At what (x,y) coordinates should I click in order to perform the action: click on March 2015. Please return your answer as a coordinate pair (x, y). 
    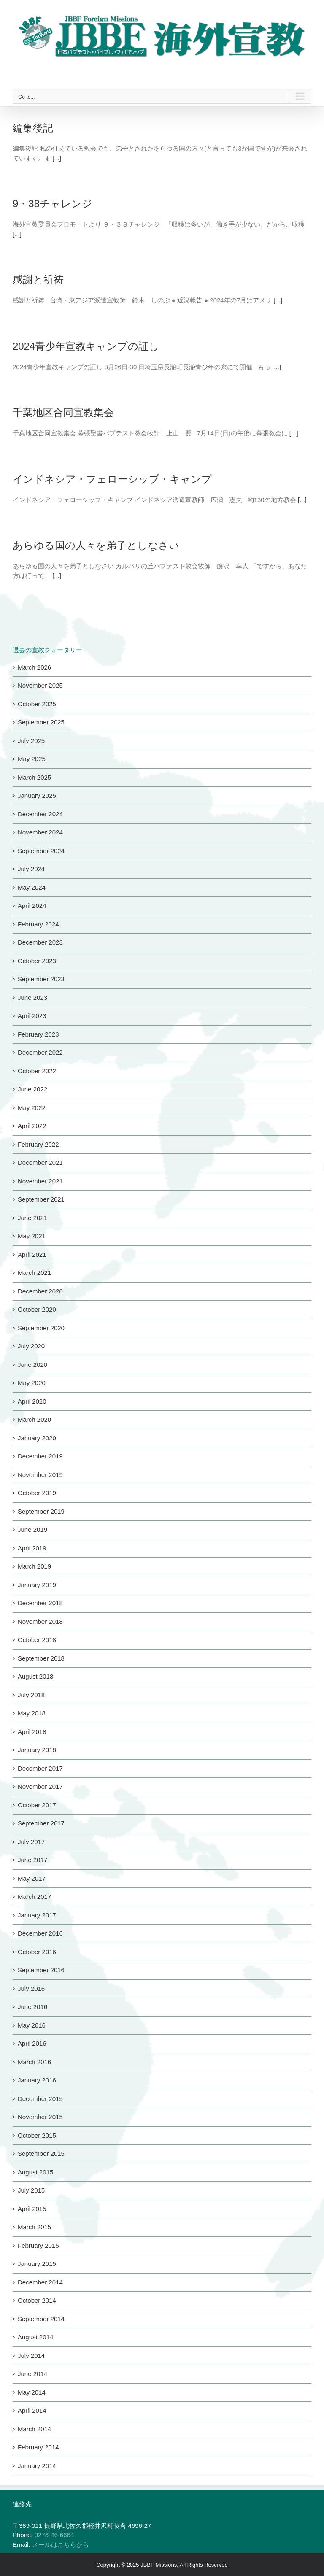
    Looking at the image, I should click on (34, 2226).